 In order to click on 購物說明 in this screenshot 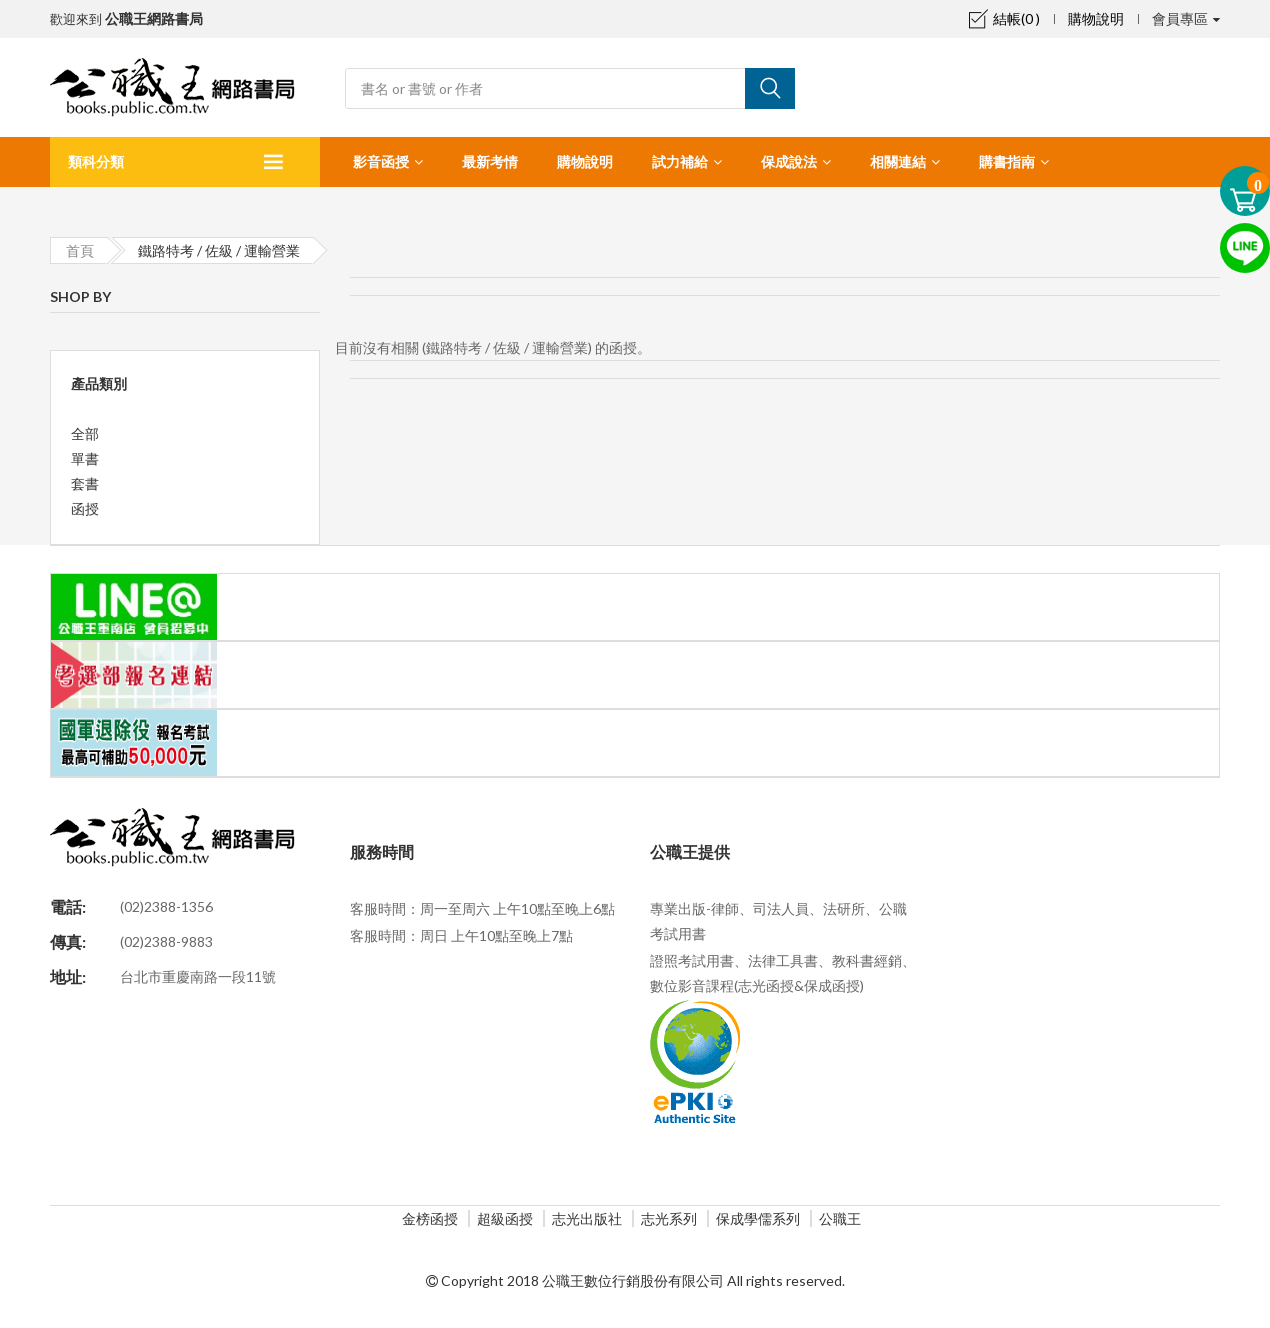, I will do `click(1096, 18)`.